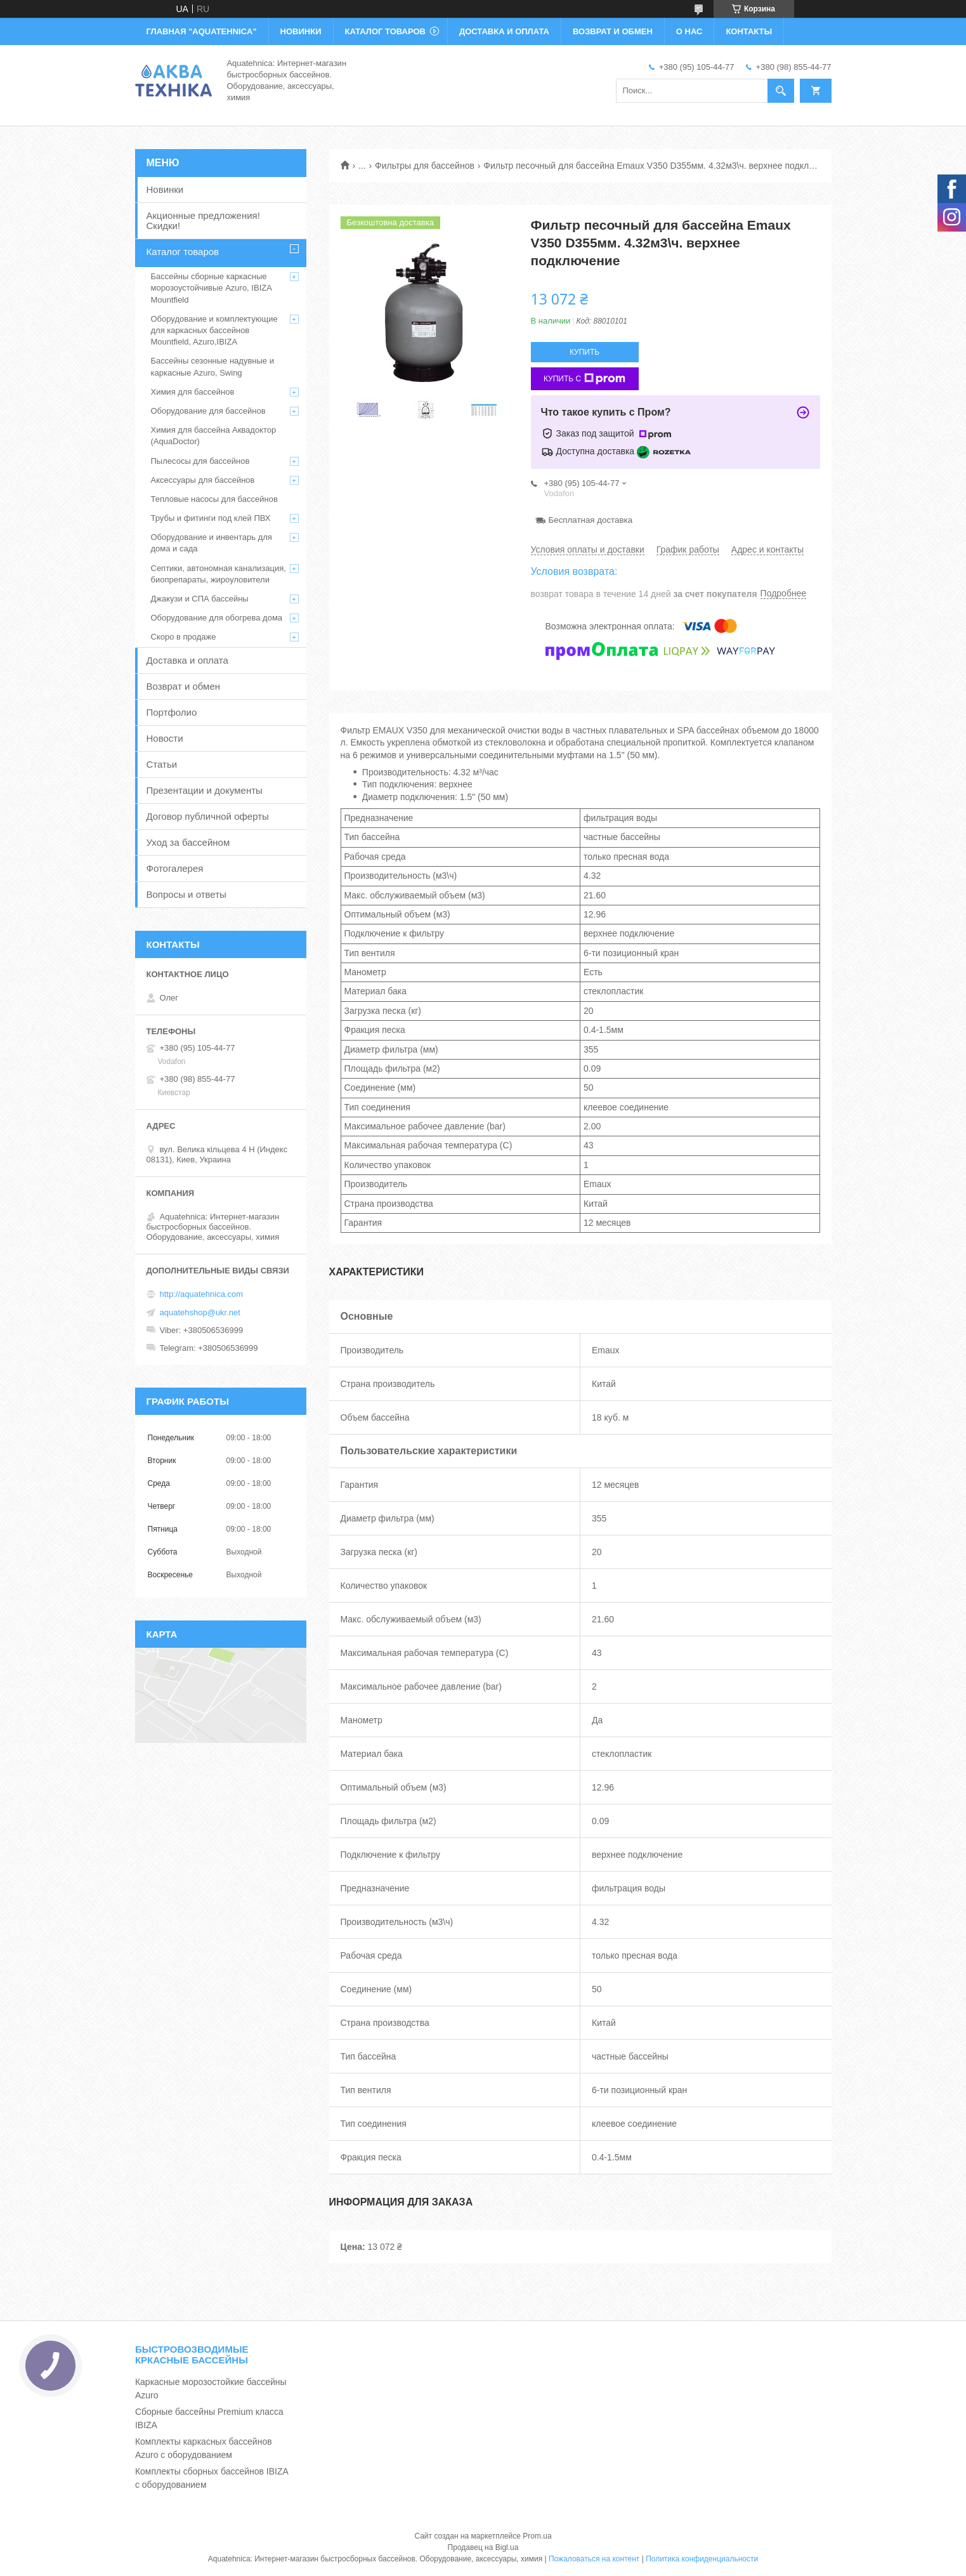 The image size is (966, 2576). I want to click on Презентации и документы, so click(205, 790).